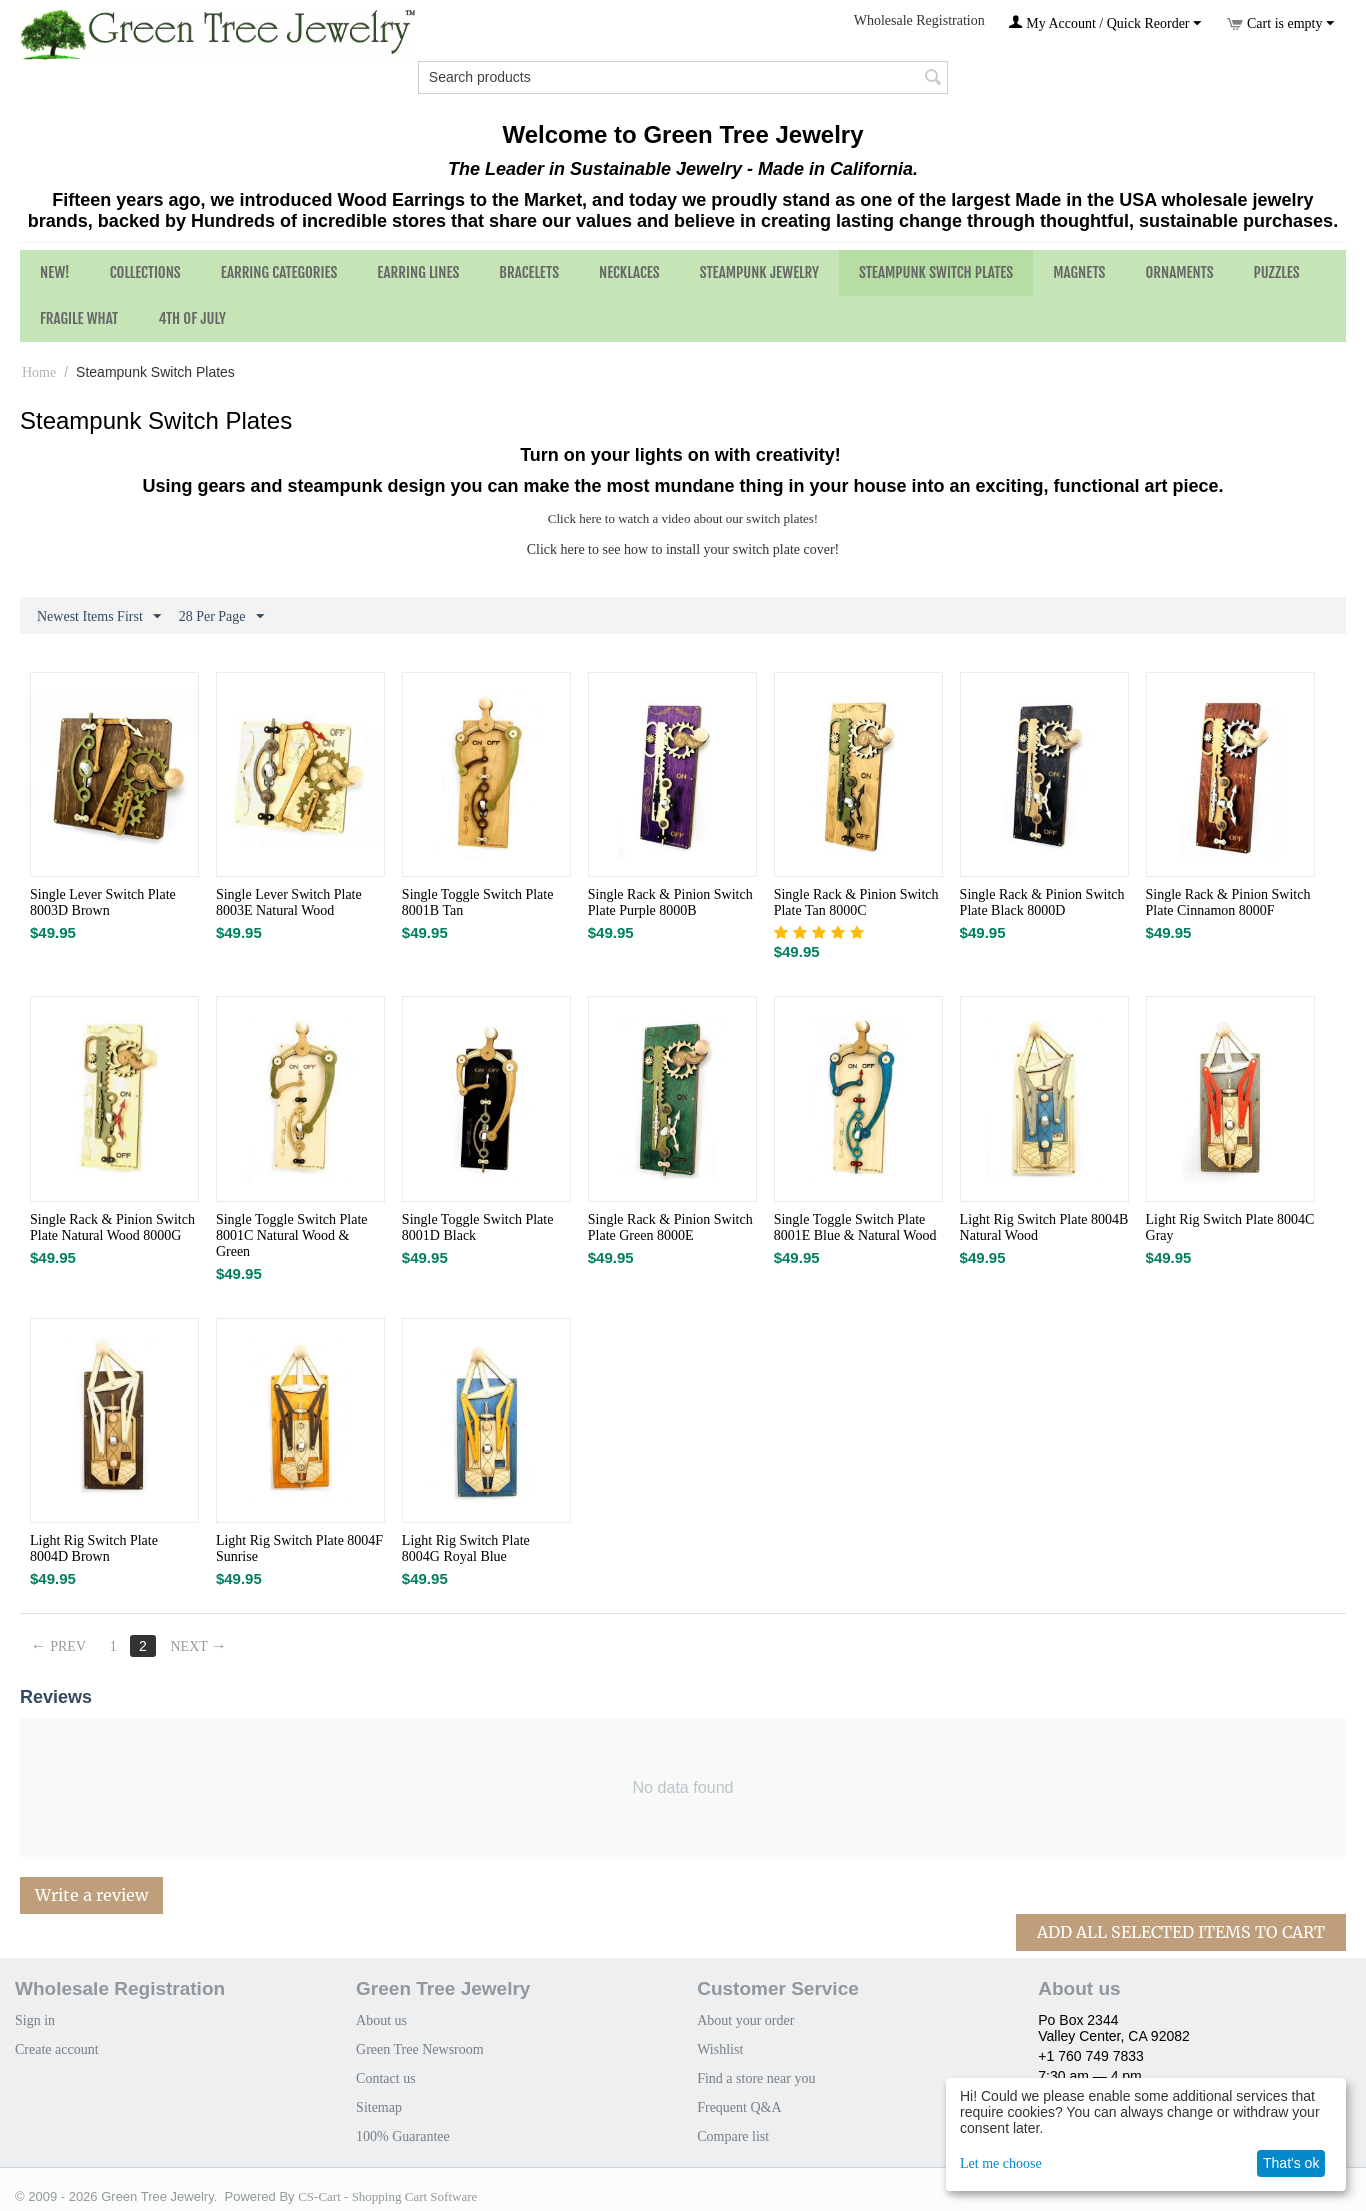  Describe the element at coordinates (1079, 272) in the screenshot. I see `Magnets` at that location.